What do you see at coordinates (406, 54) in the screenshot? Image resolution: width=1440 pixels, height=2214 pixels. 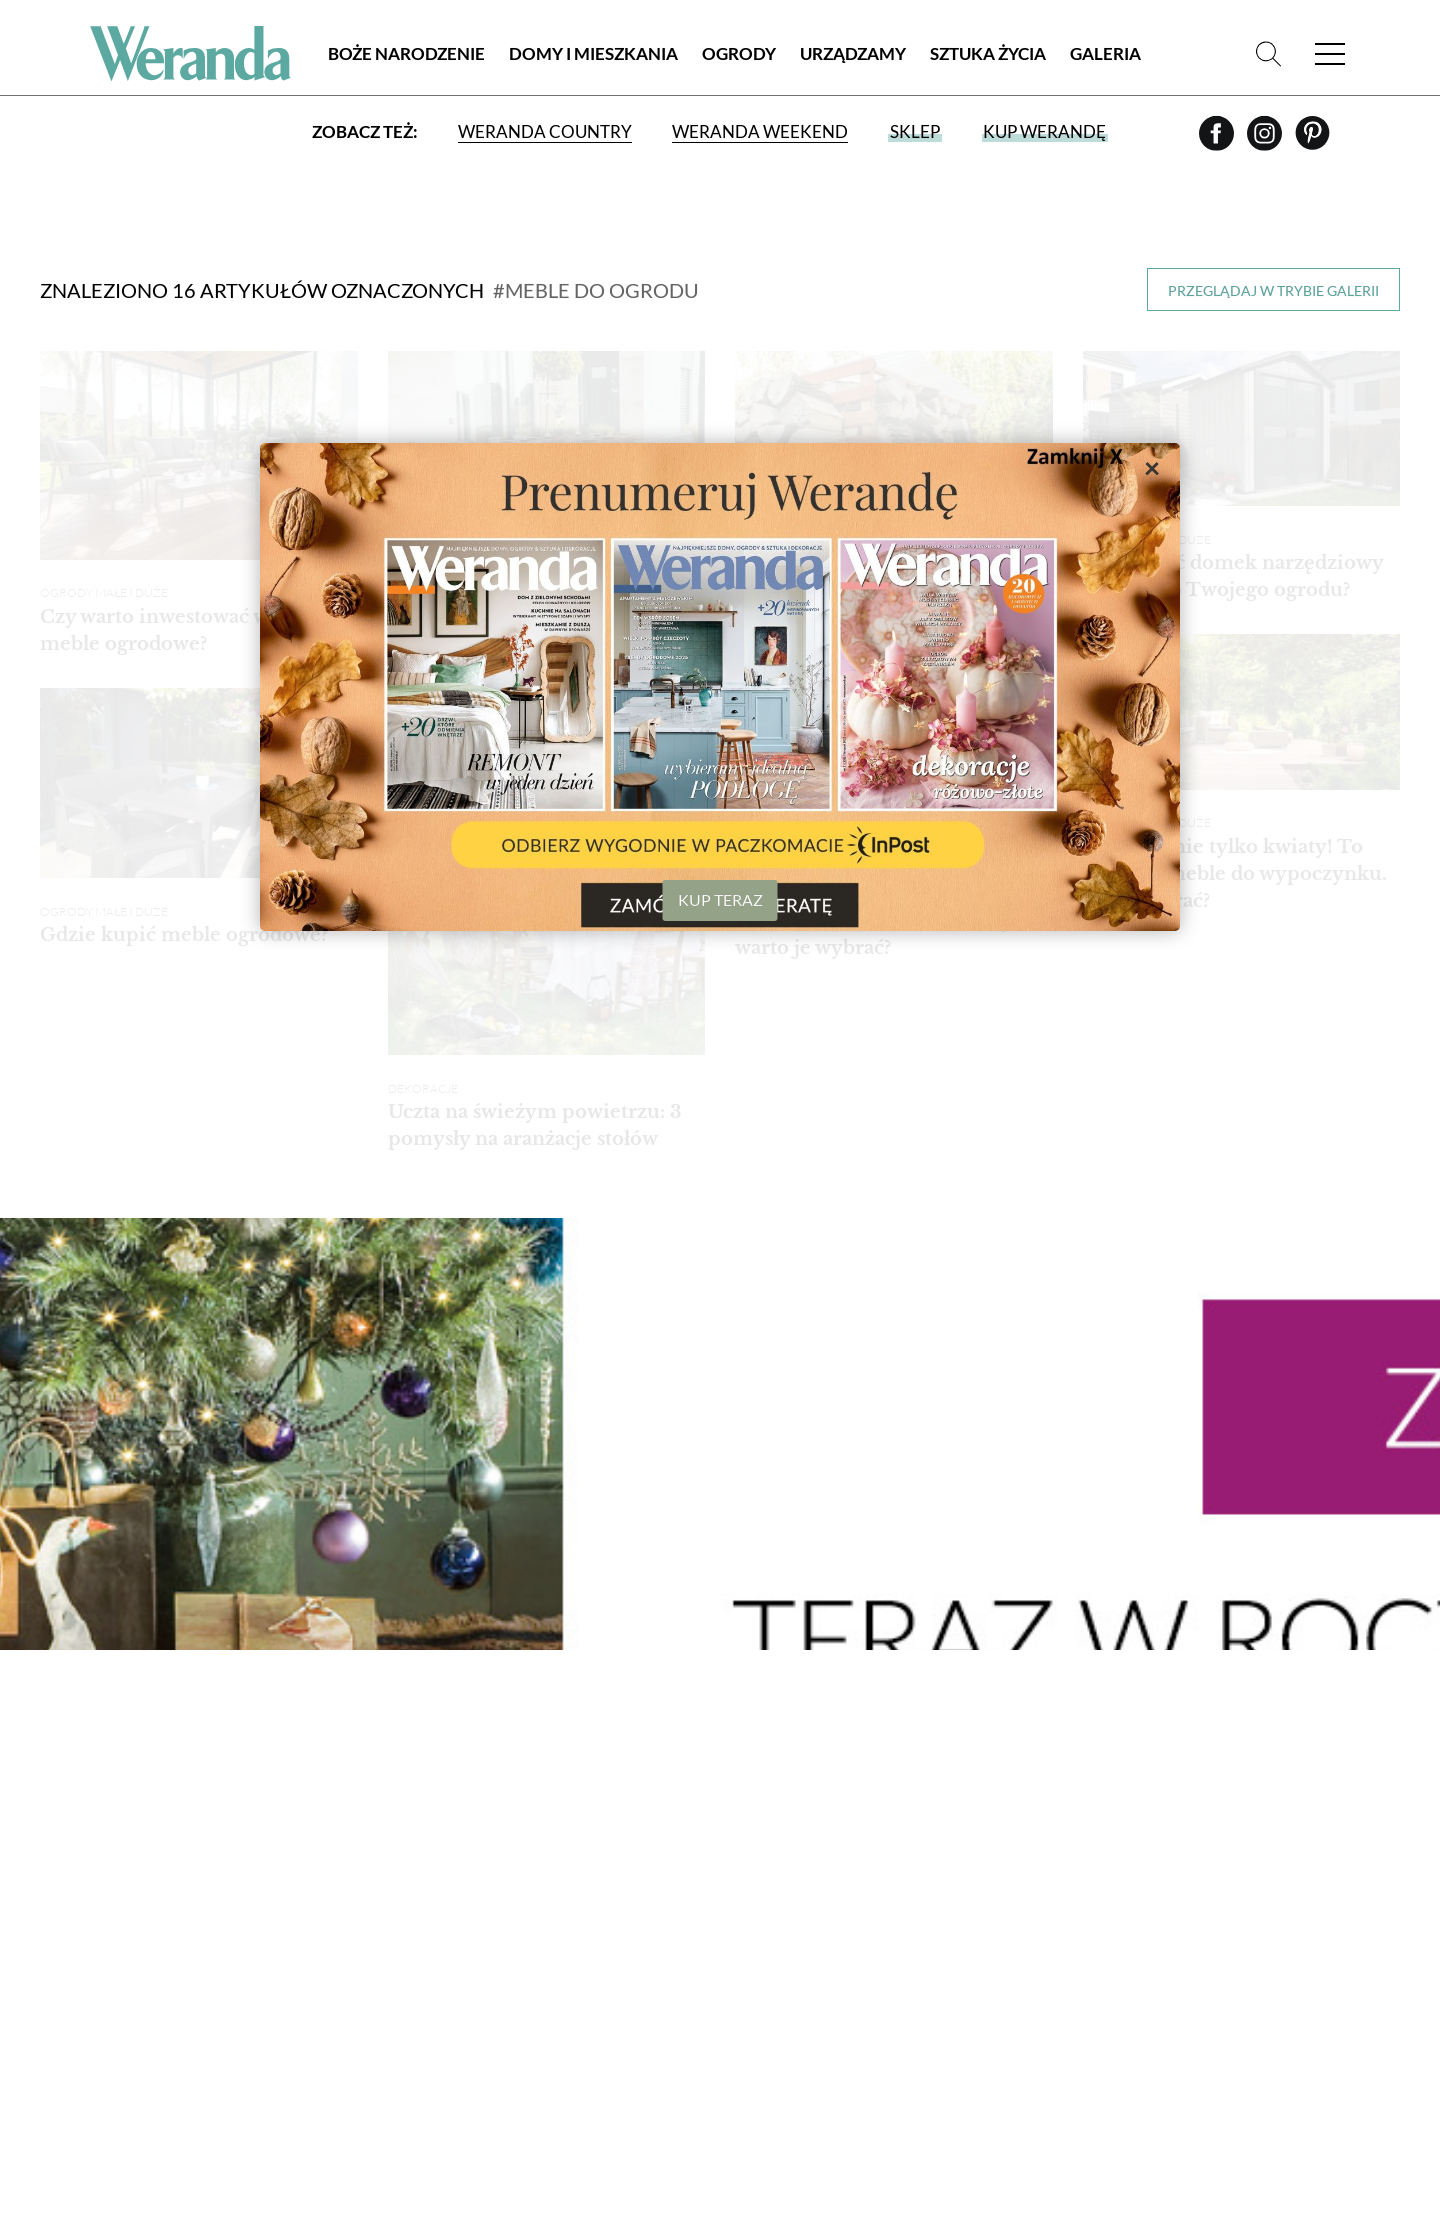 I see `Boże Narodzenie` at bounding box center [406, 54].